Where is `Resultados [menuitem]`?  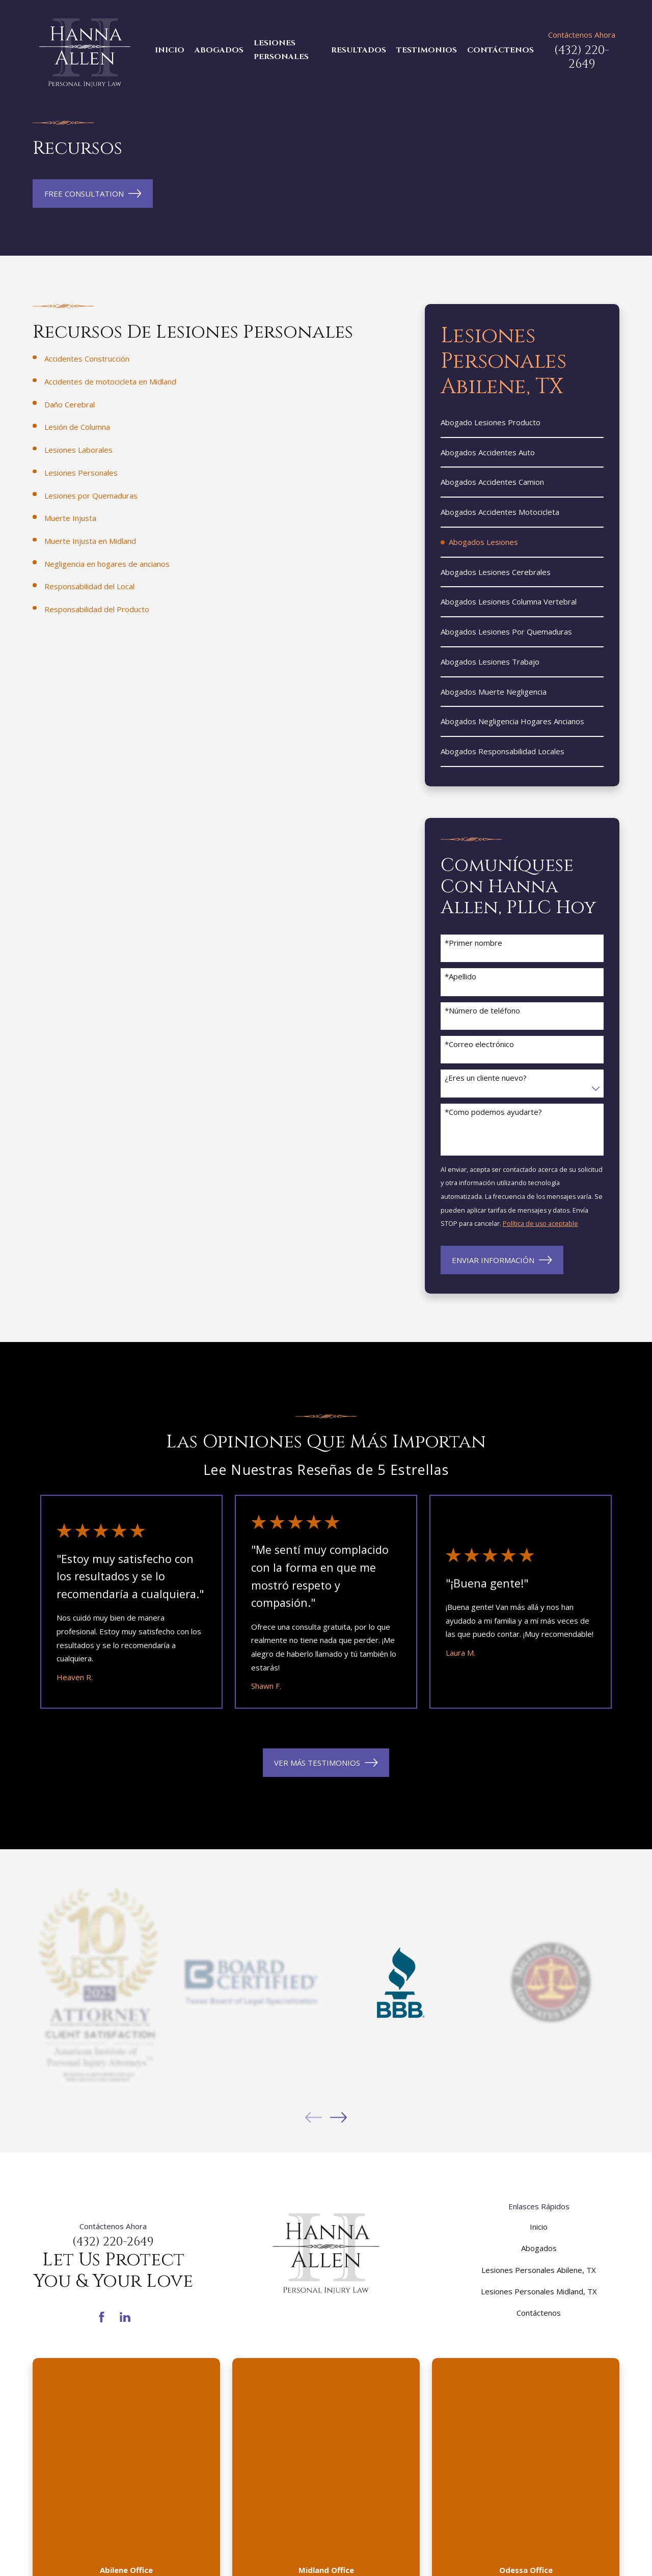
Resultados [menuitem] is located at coordinates (358, 50).